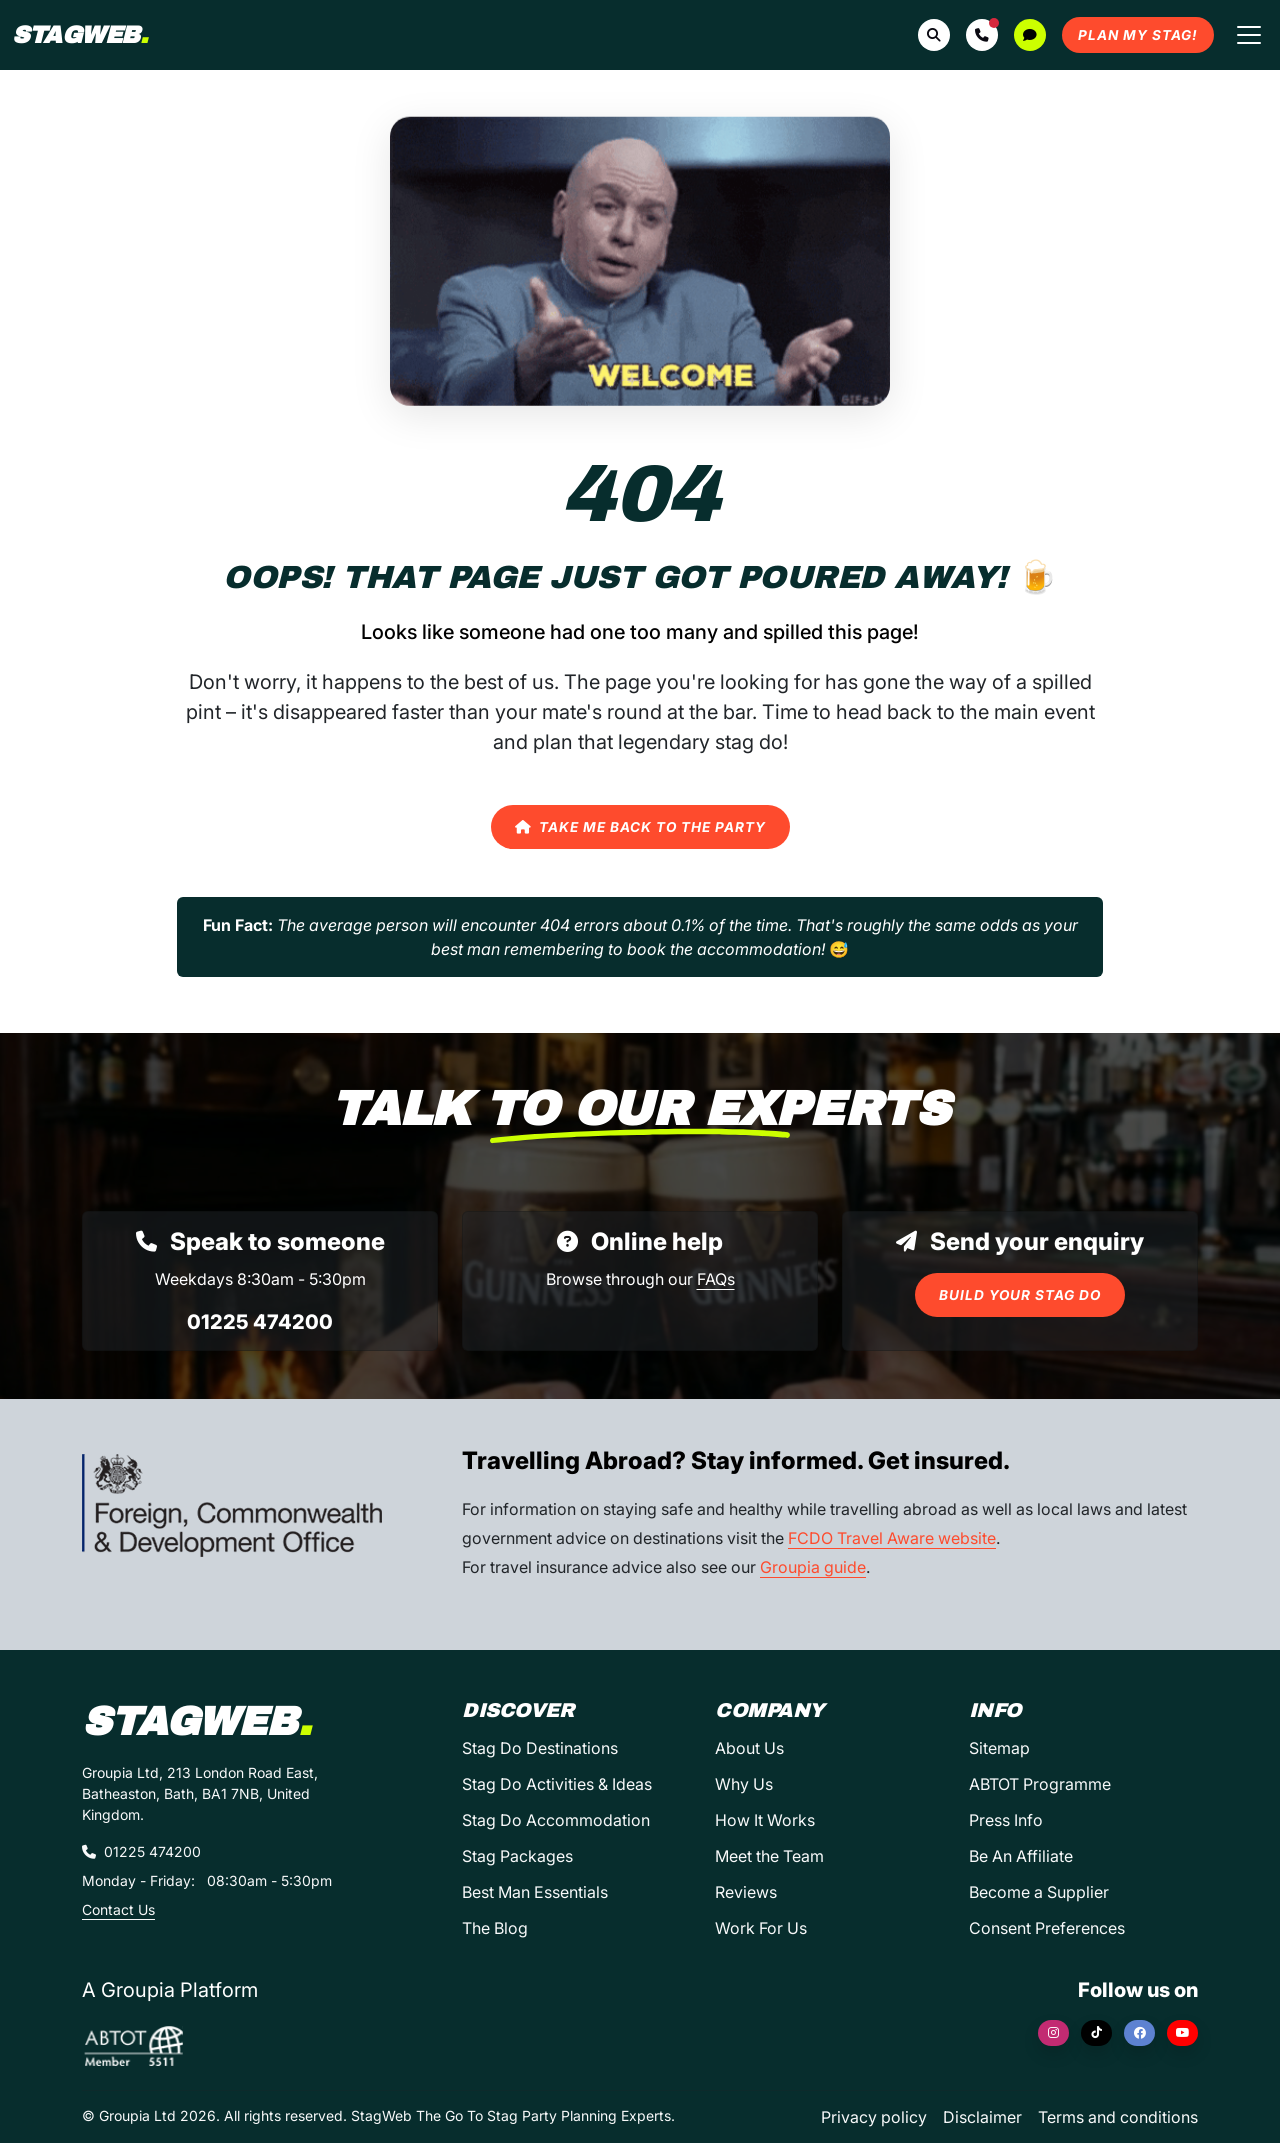 This screenshot has height=2143, width=1280. I want to click on Be An Affiliate, so click(1021, 1856).